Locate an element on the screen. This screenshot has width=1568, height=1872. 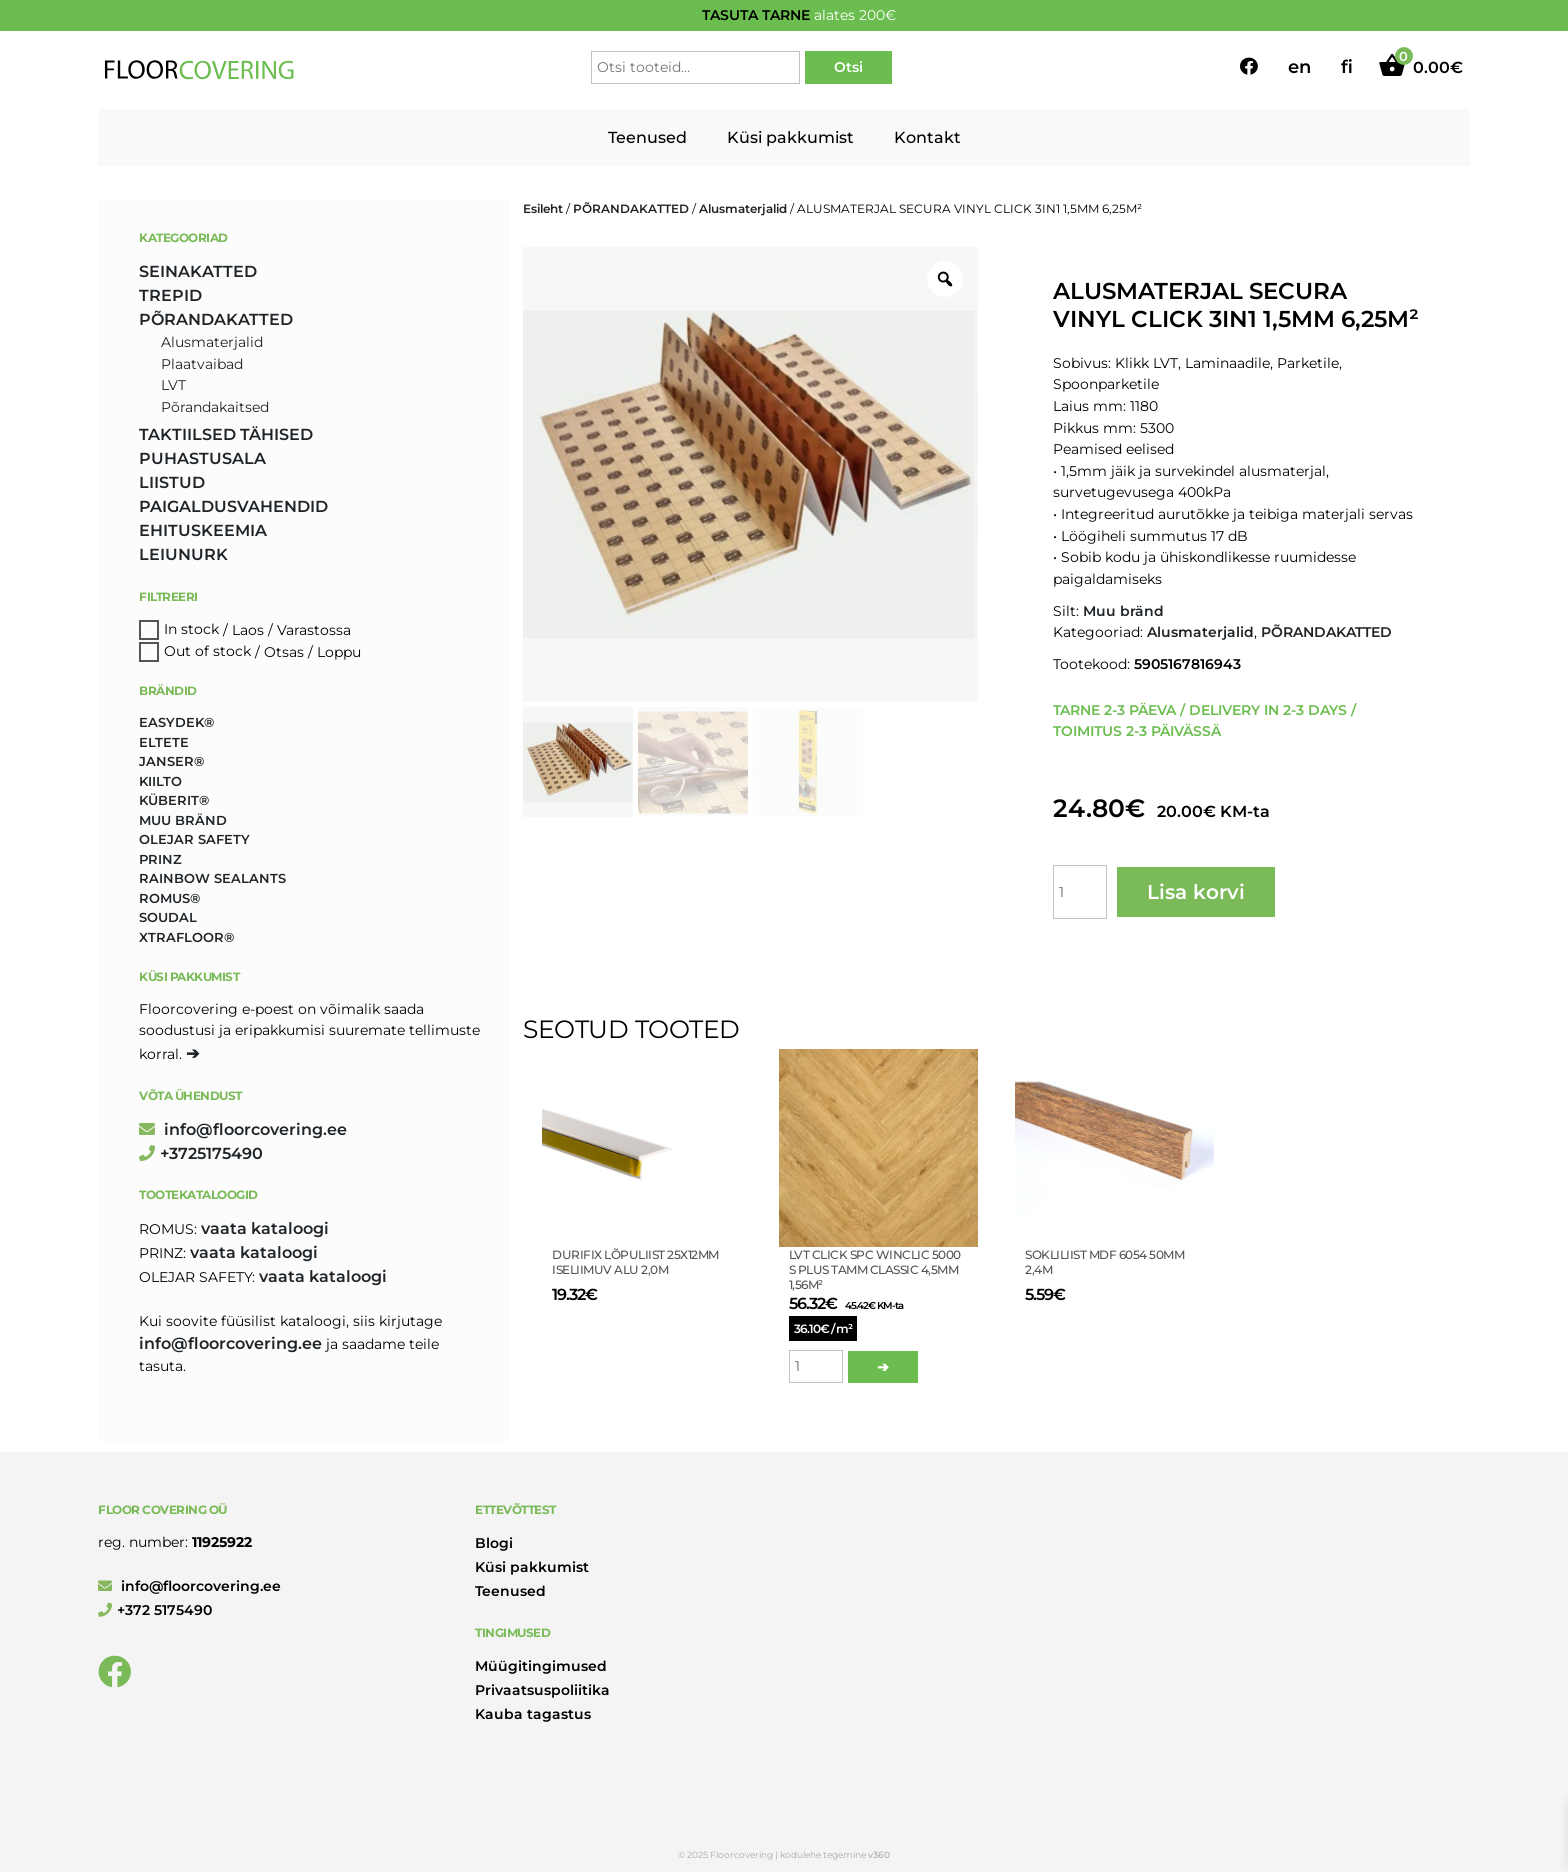
en is located at coordinates (1299, 67).